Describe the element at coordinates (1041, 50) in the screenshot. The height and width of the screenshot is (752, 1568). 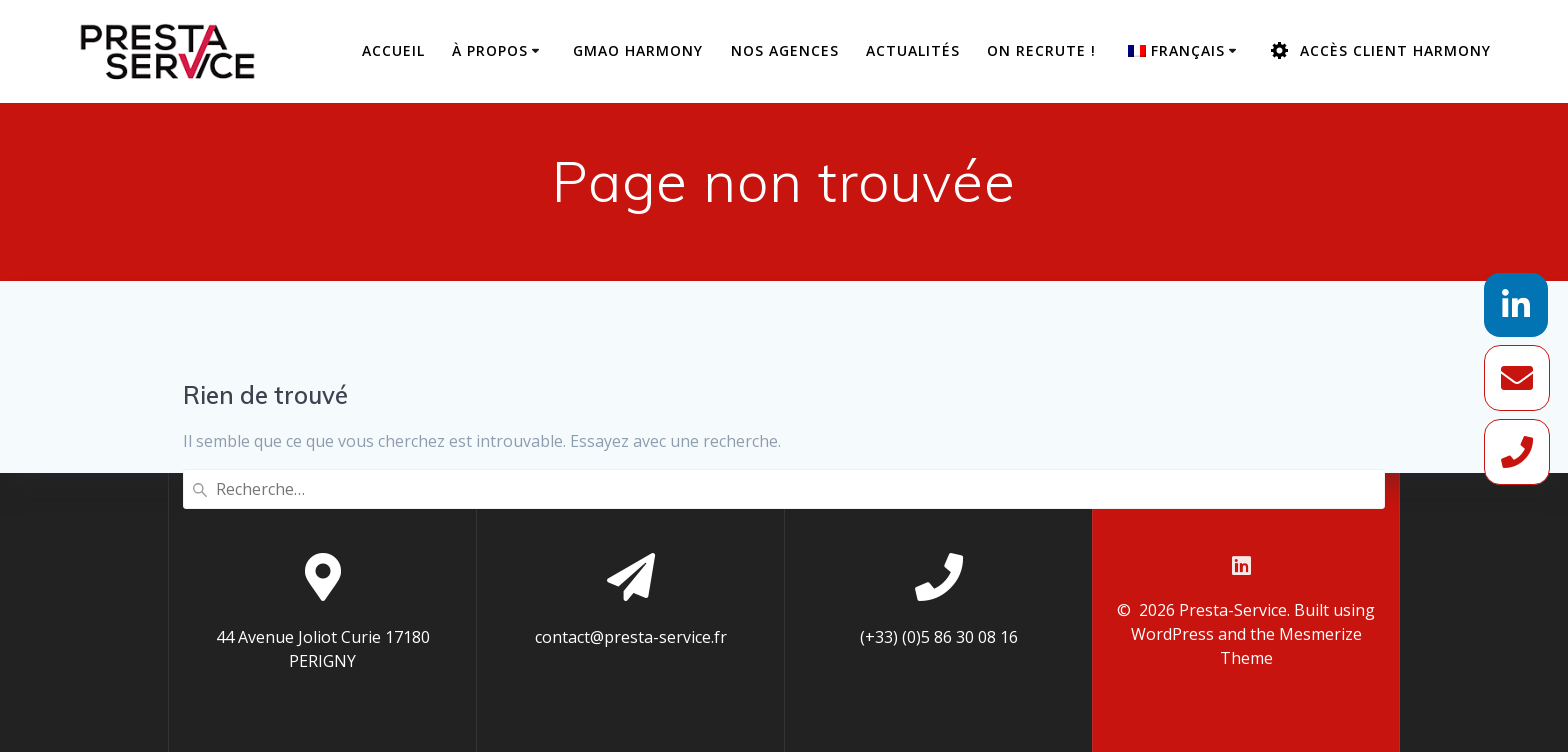
I see `On recrute !` at that location.